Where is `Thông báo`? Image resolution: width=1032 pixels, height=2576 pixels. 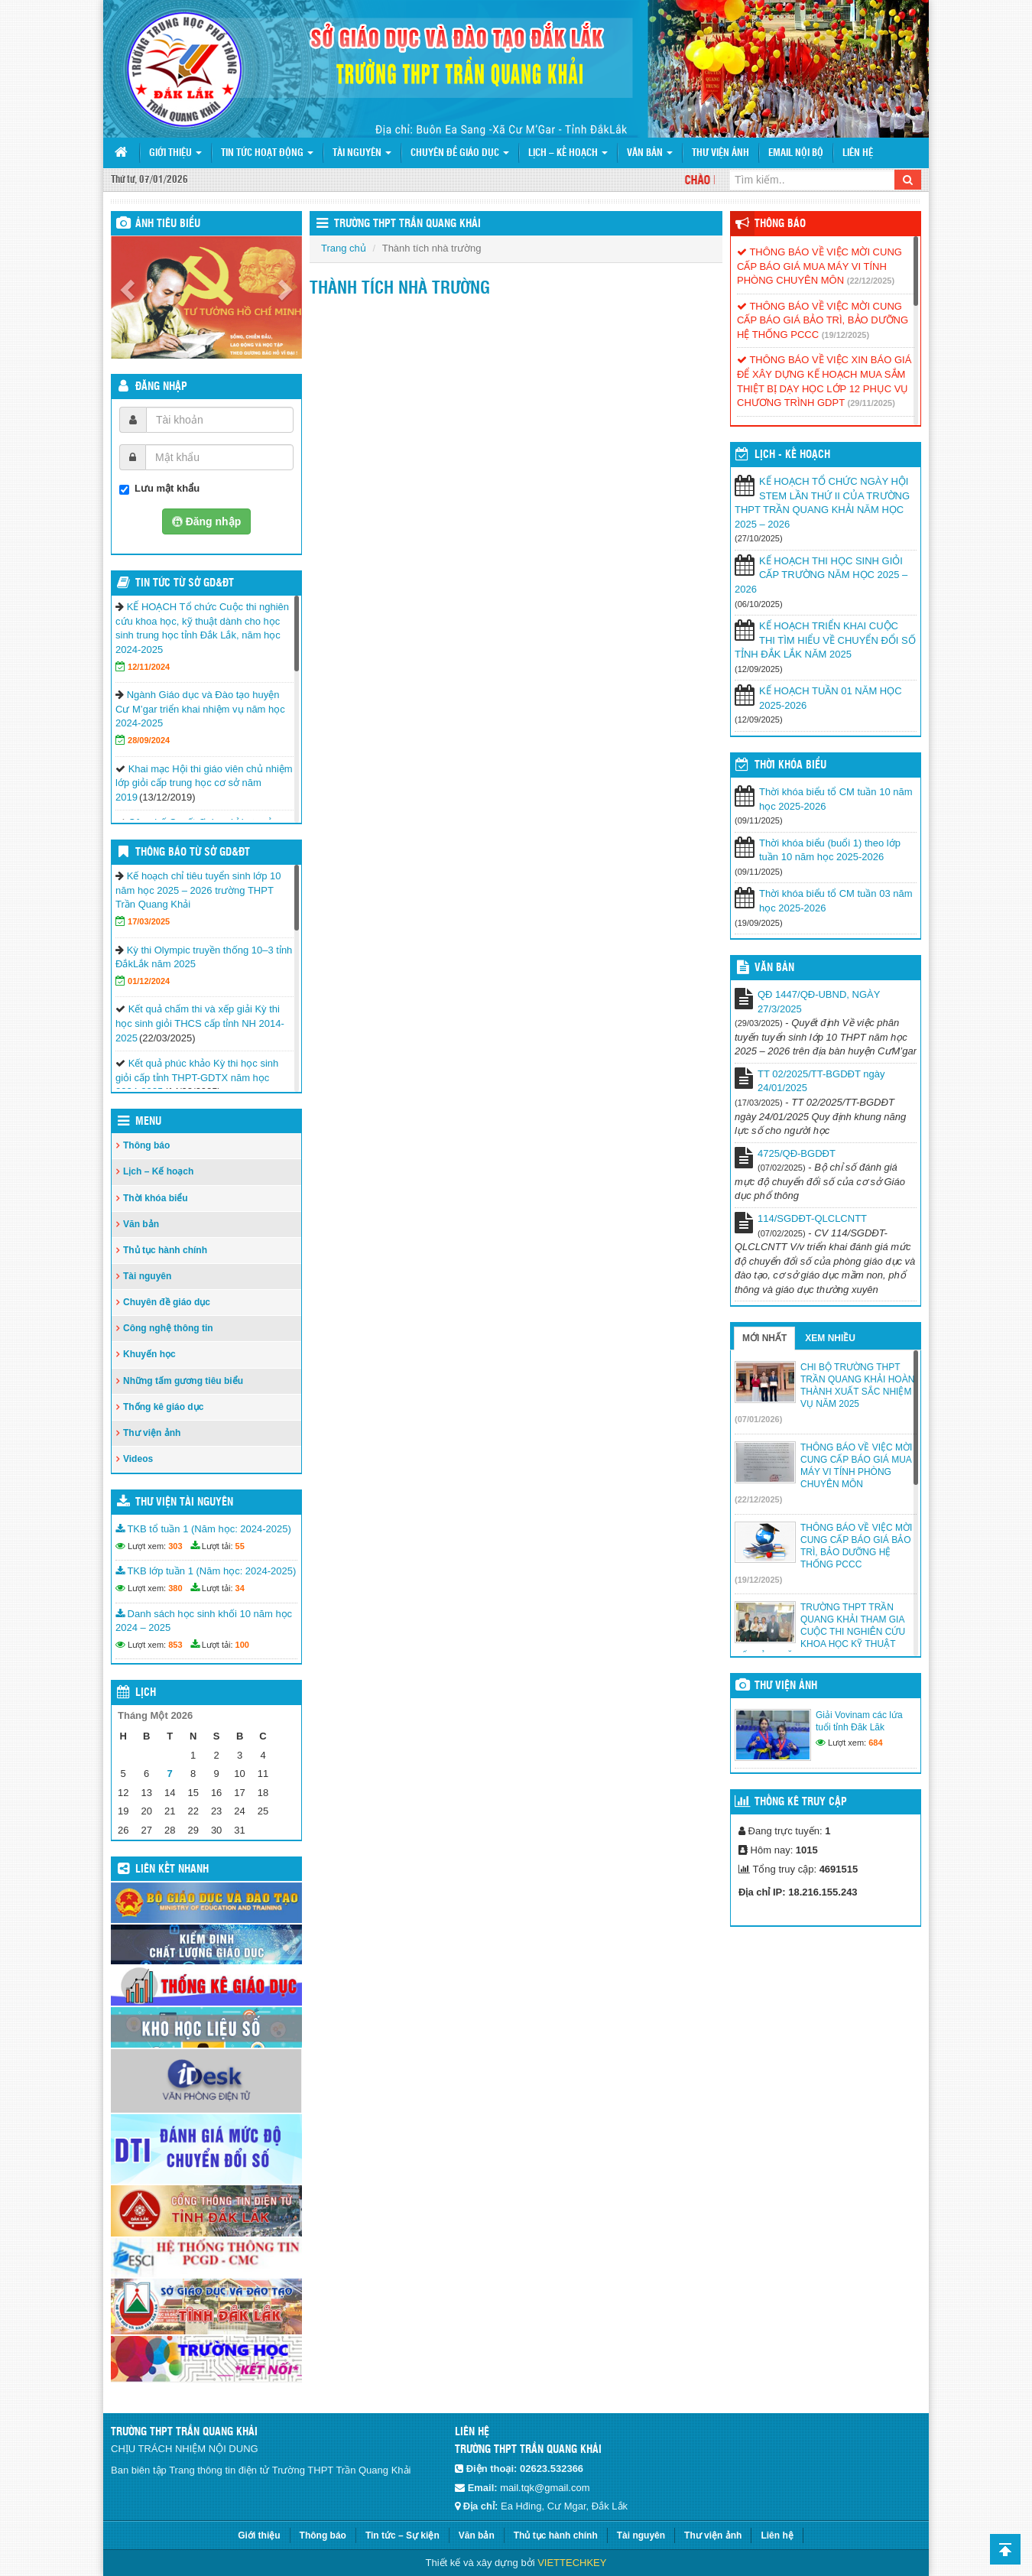 Thông báo is located at coordinates (146, 1145).